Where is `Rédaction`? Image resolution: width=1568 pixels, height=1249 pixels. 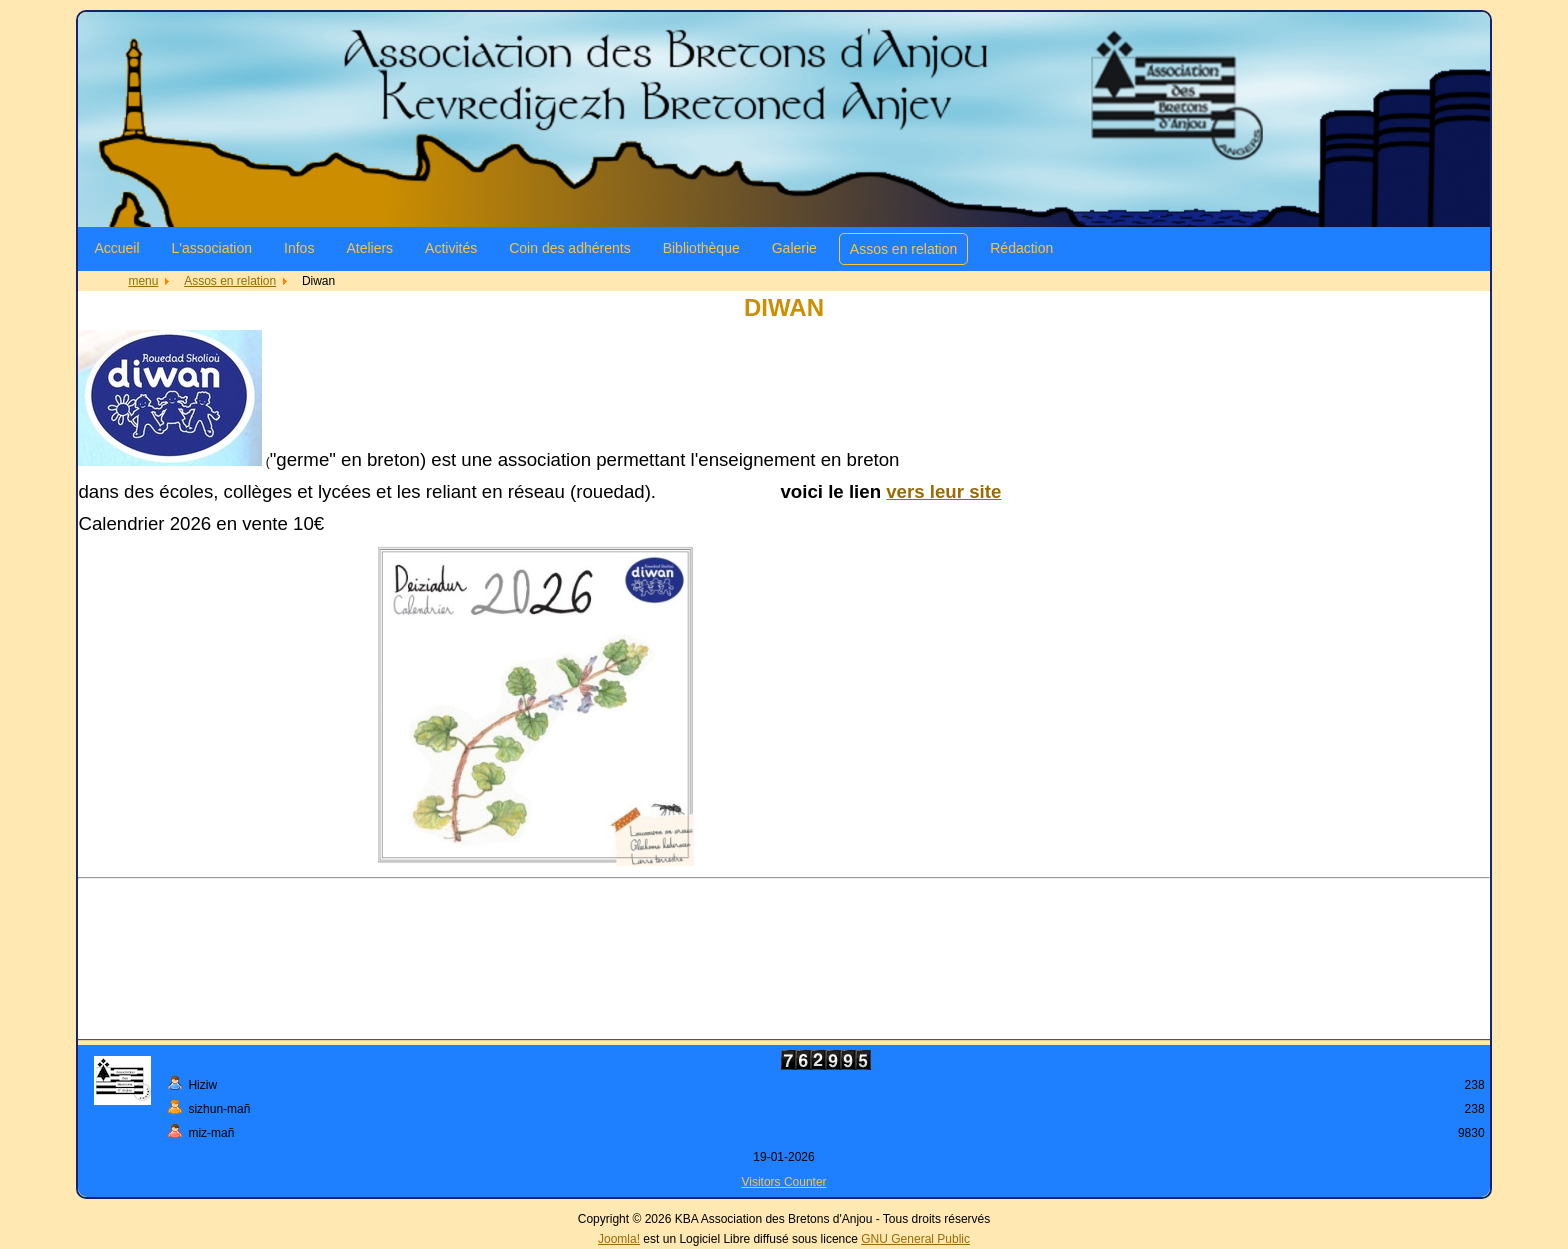
Rédaction is located at coordinates (1021, 248).